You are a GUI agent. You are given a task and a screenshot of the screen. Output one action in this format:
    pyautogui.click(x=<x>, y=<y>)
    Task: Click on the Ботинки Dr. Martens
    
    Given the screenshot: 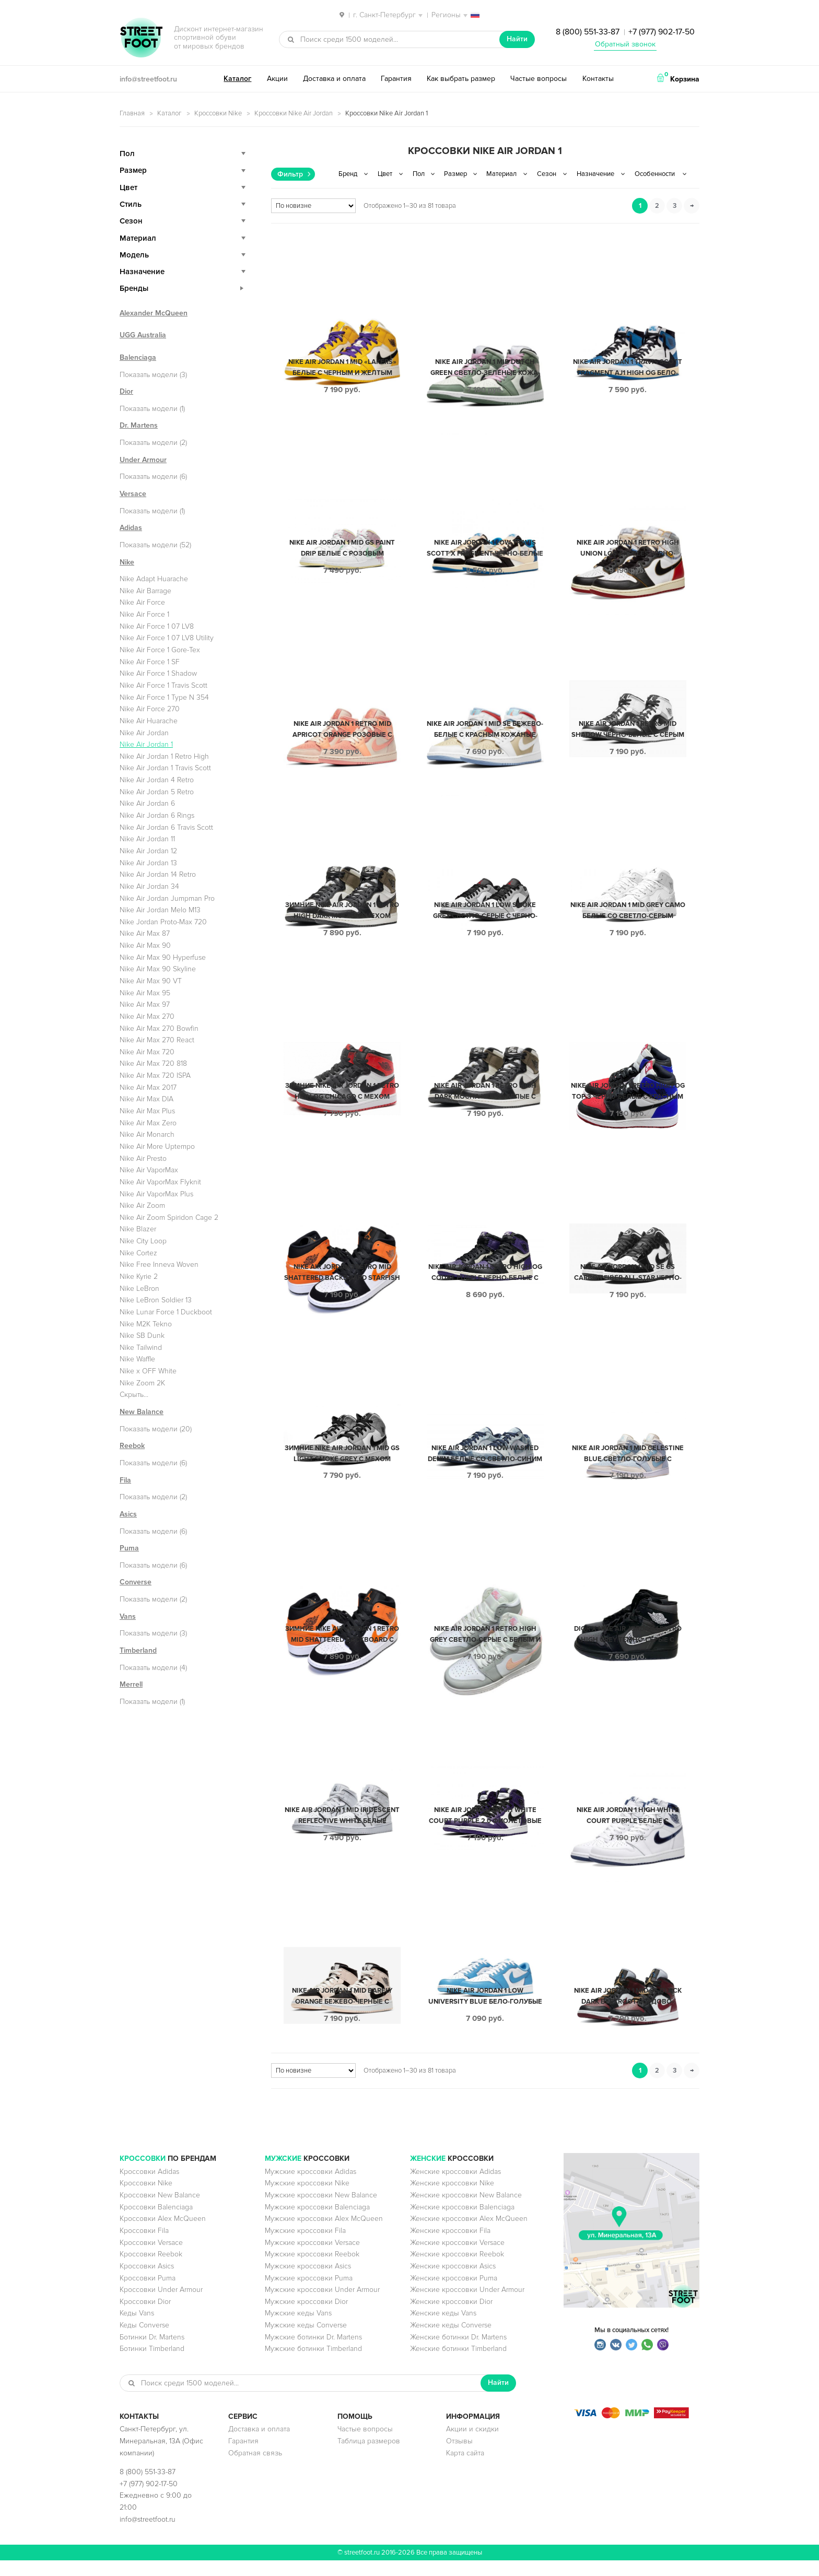 What is the action you would take?
    pyautogui.click(x=152, y=2352)
    